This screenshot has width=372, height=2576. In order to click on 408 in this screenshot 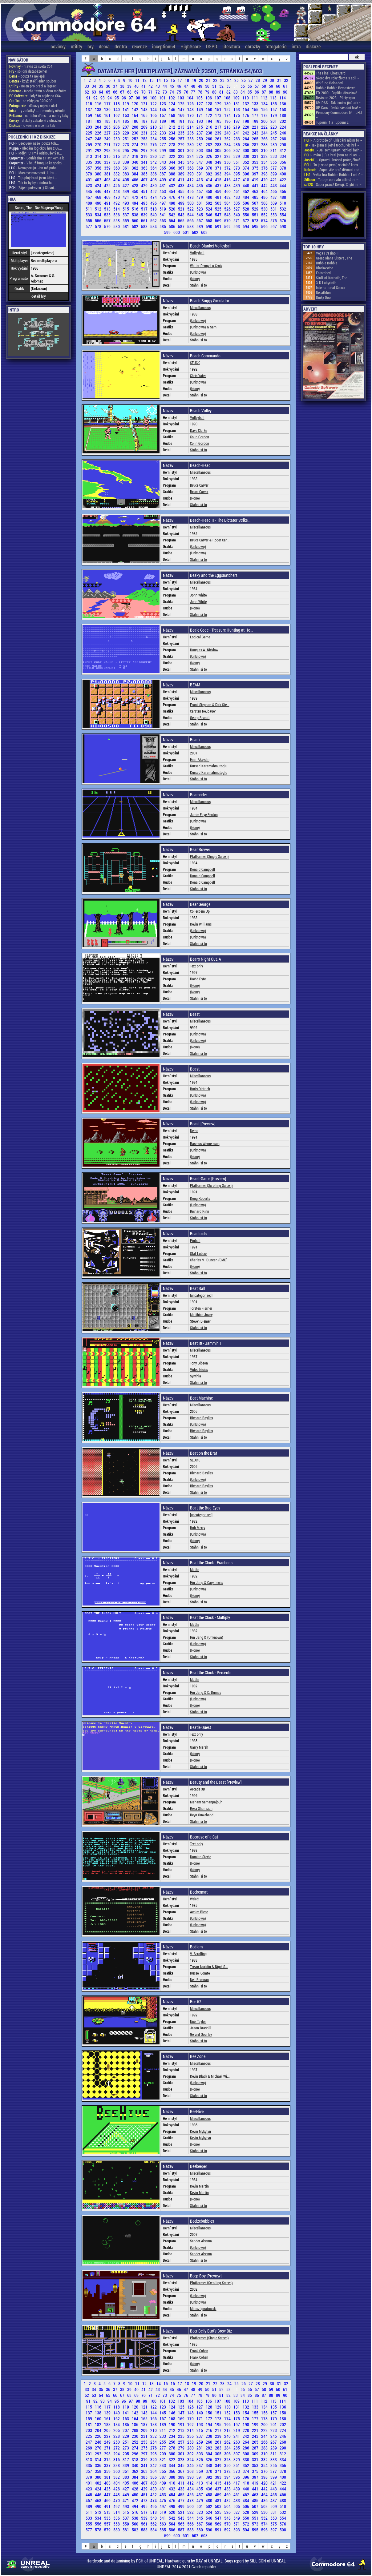, I will do `click(154, 180)`.